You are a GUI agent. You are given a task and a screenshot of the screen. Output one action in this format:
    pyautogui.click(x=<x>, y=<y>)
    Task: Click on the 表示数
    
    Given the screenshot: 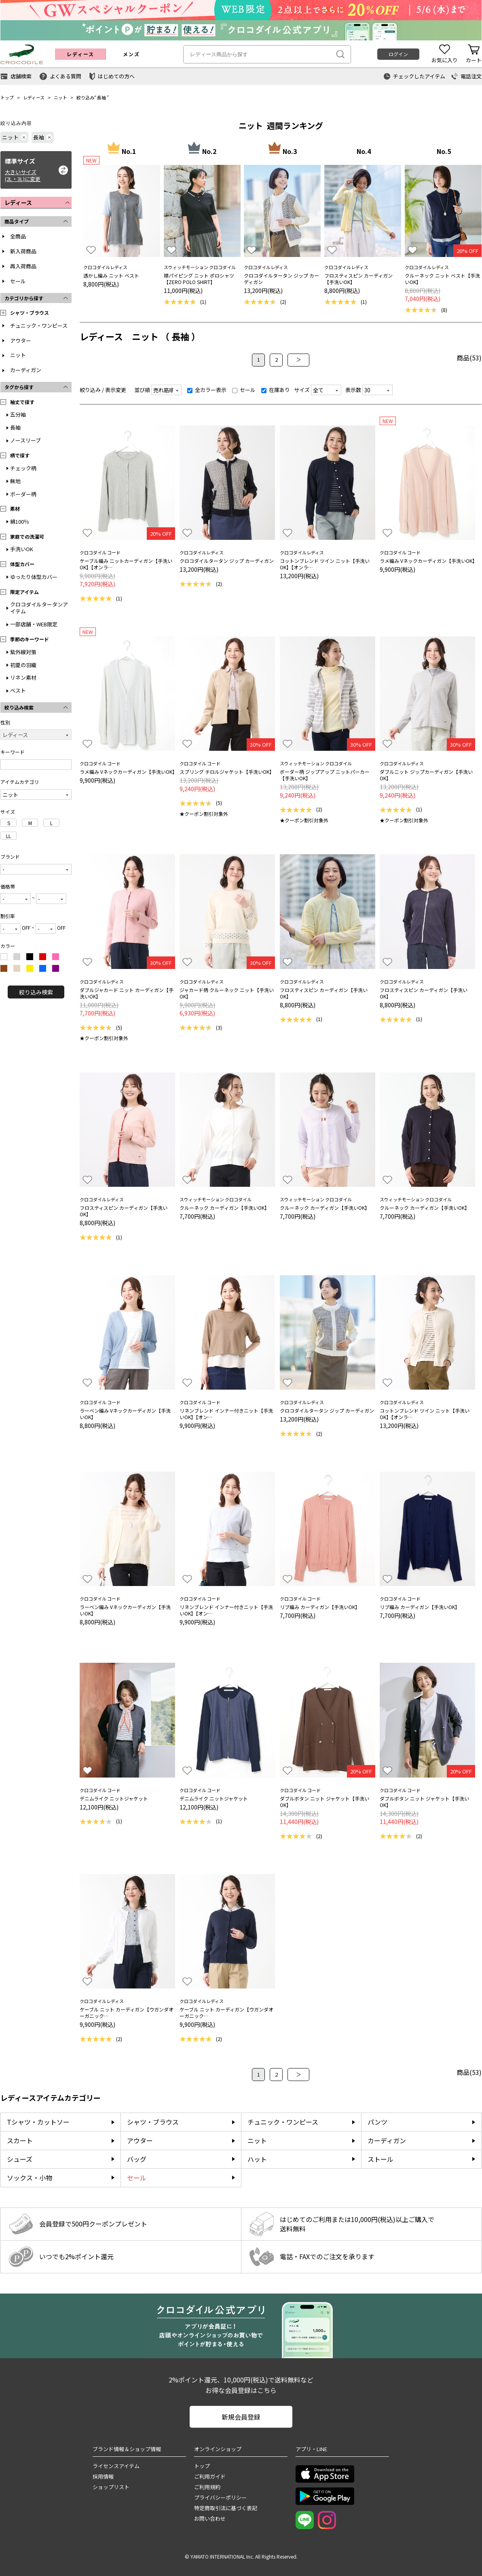 What is the action you would take?
    pyautogui.click(x=353, y=390)
    